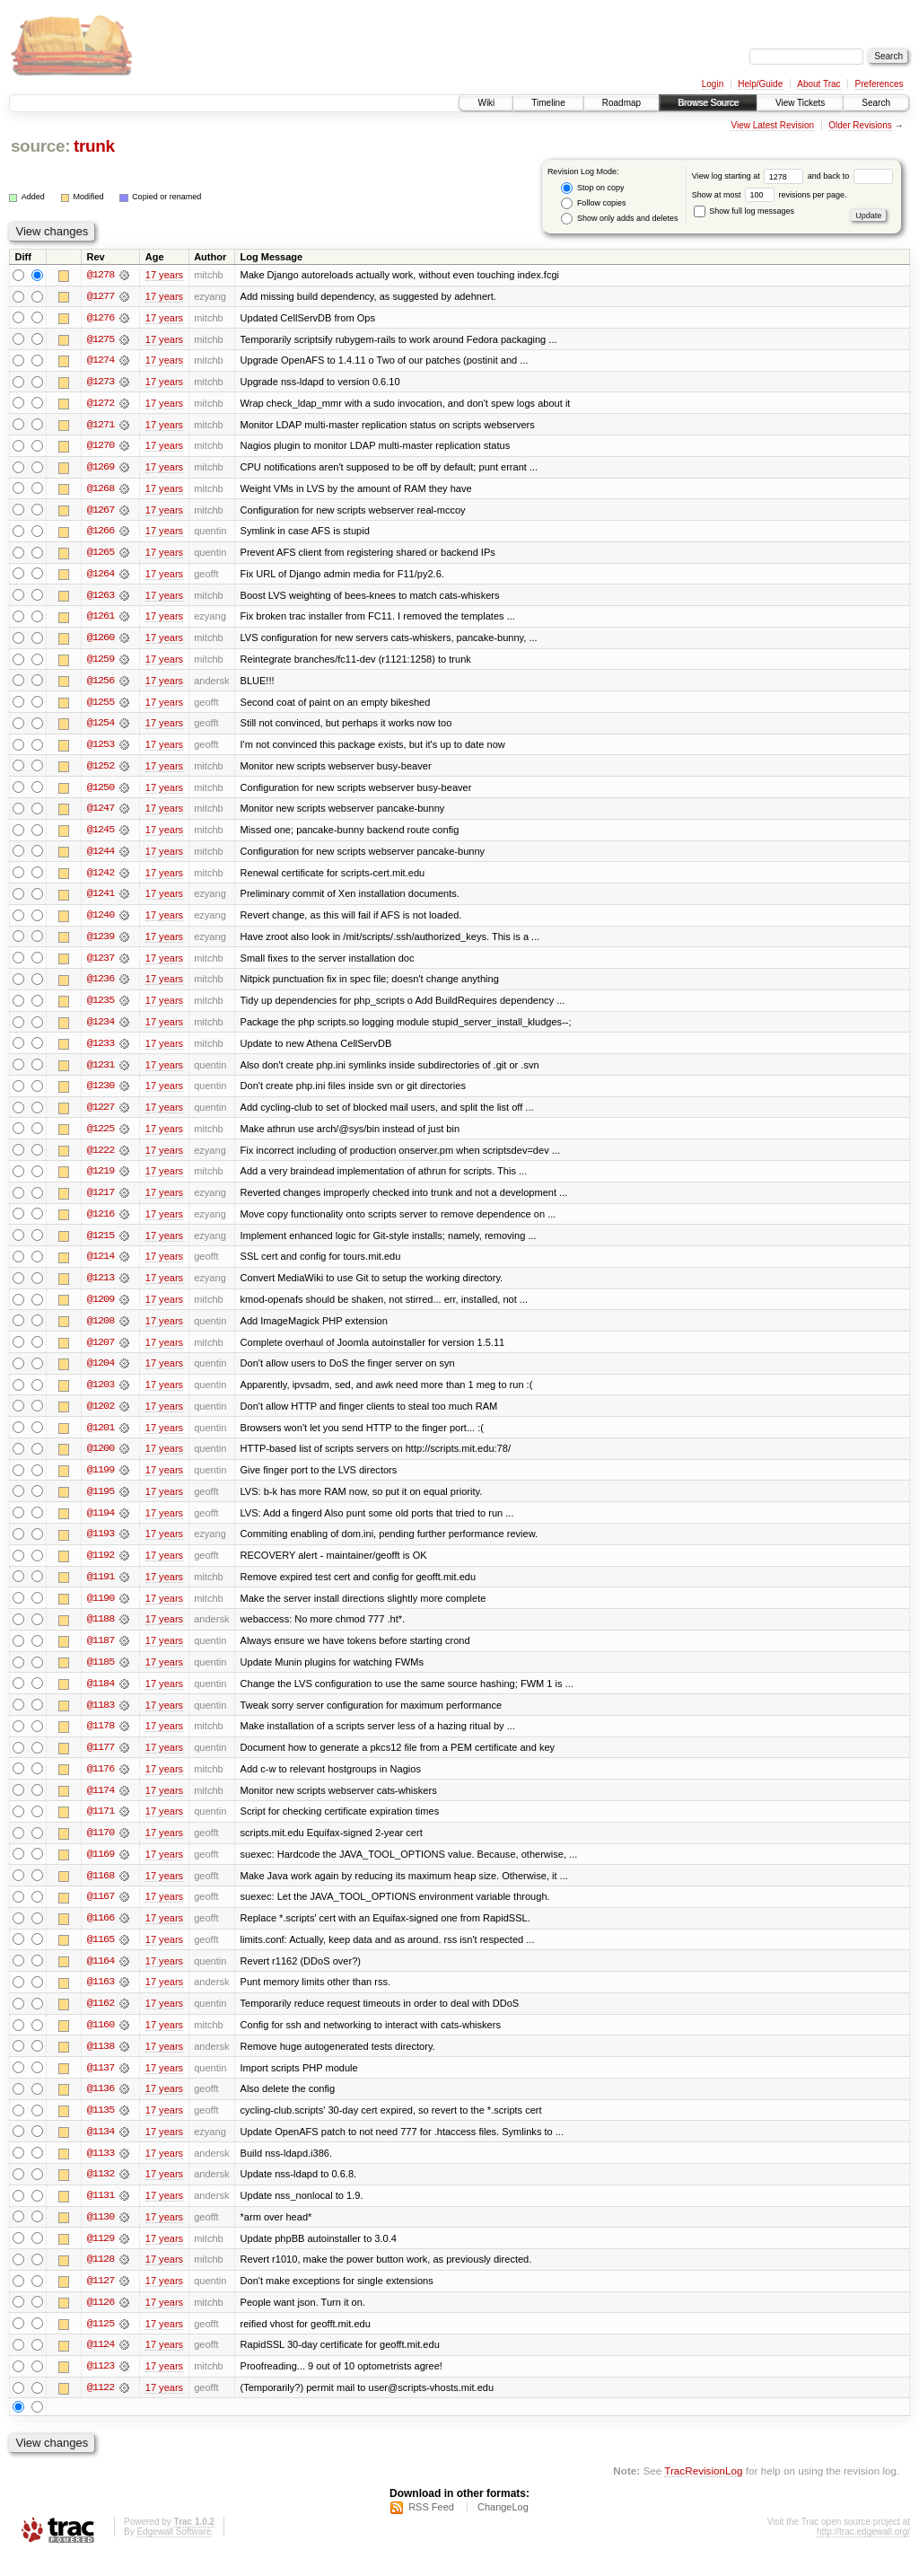  I want to click on @1133, so click(100, 2171).